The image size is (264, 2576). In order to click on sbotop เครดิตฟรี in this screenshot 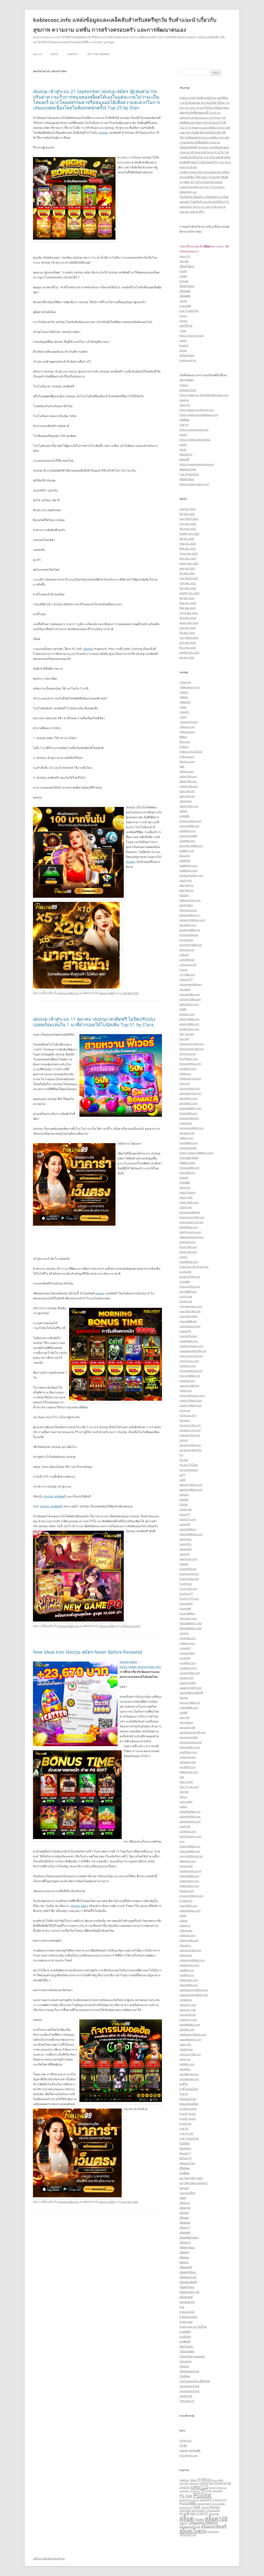, I will do `click(55, 1496)`.